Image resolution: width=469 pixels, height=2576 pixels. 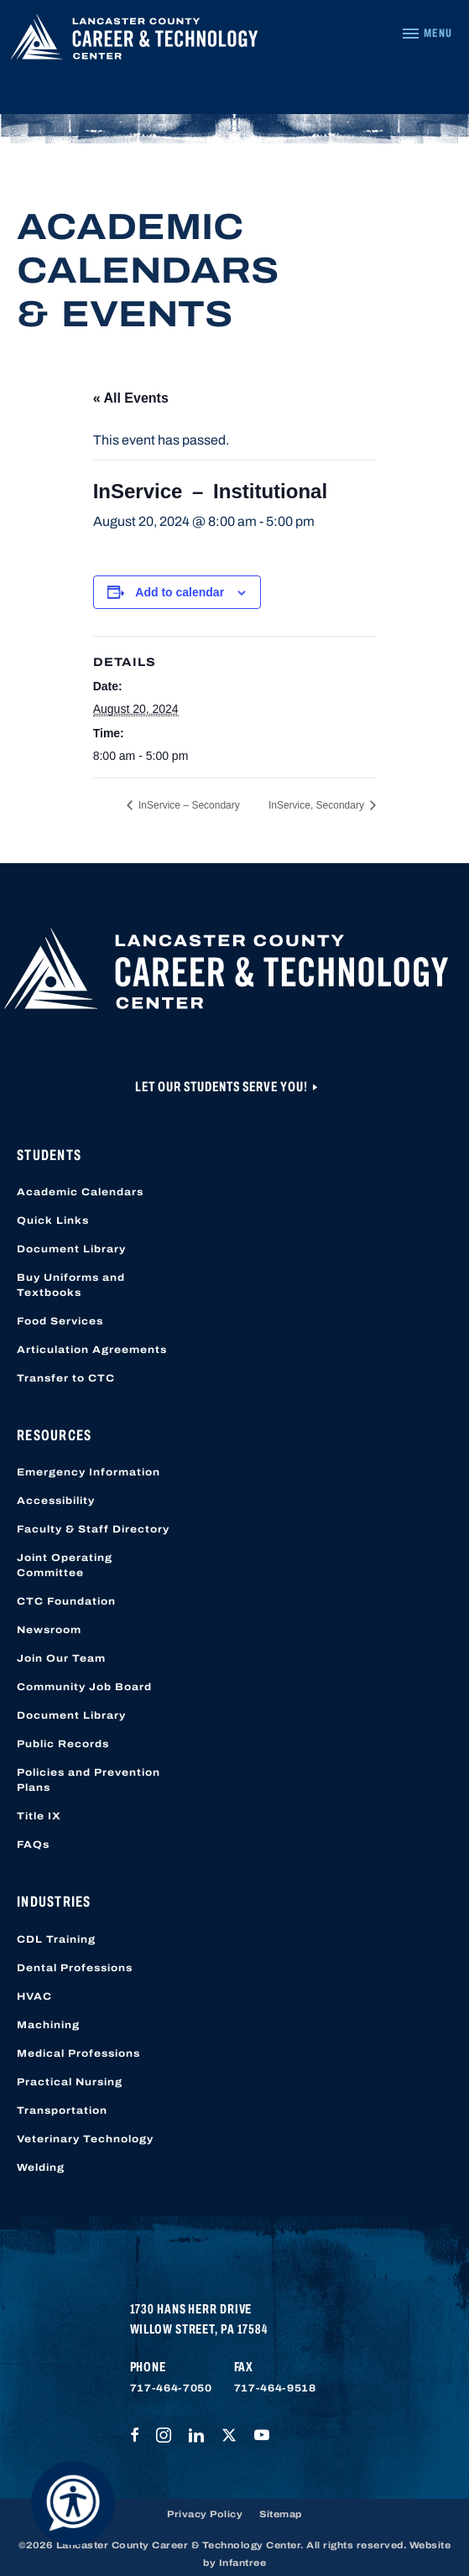 I want to click on Policies and Prevention Plans, so click(x=88, y=1780).